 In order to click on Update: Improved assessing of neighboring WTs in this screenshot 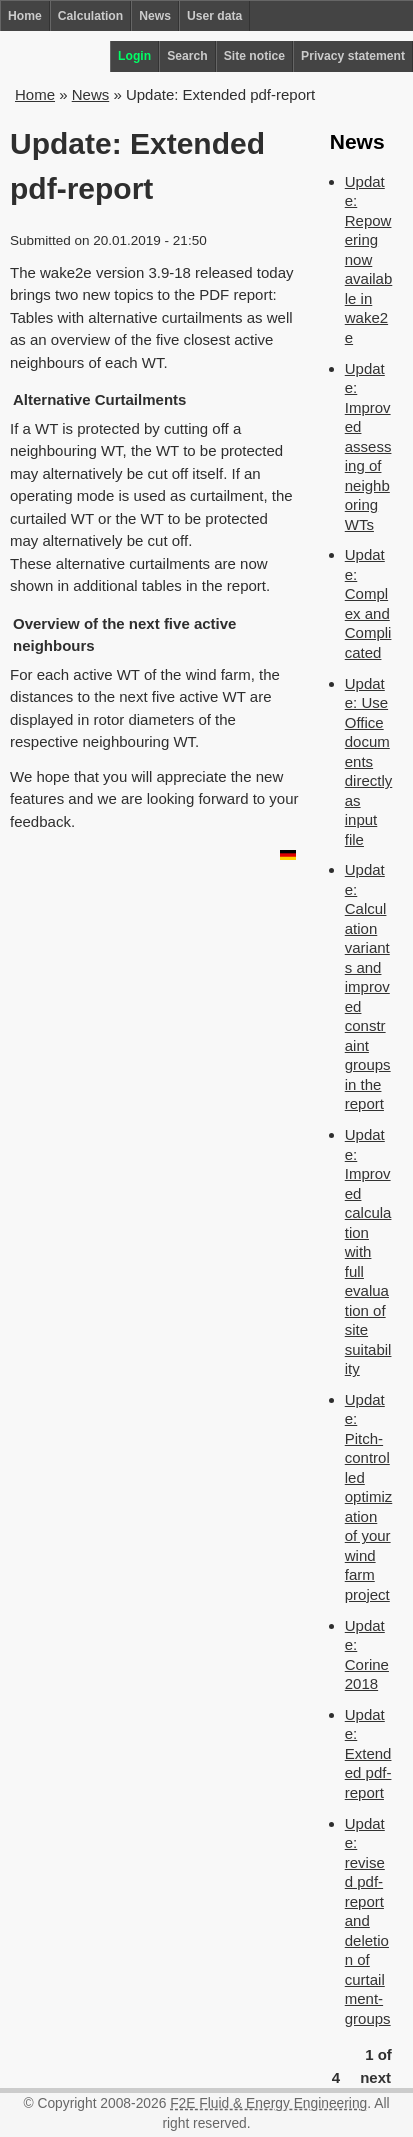, I will do `click(368, 446)`.